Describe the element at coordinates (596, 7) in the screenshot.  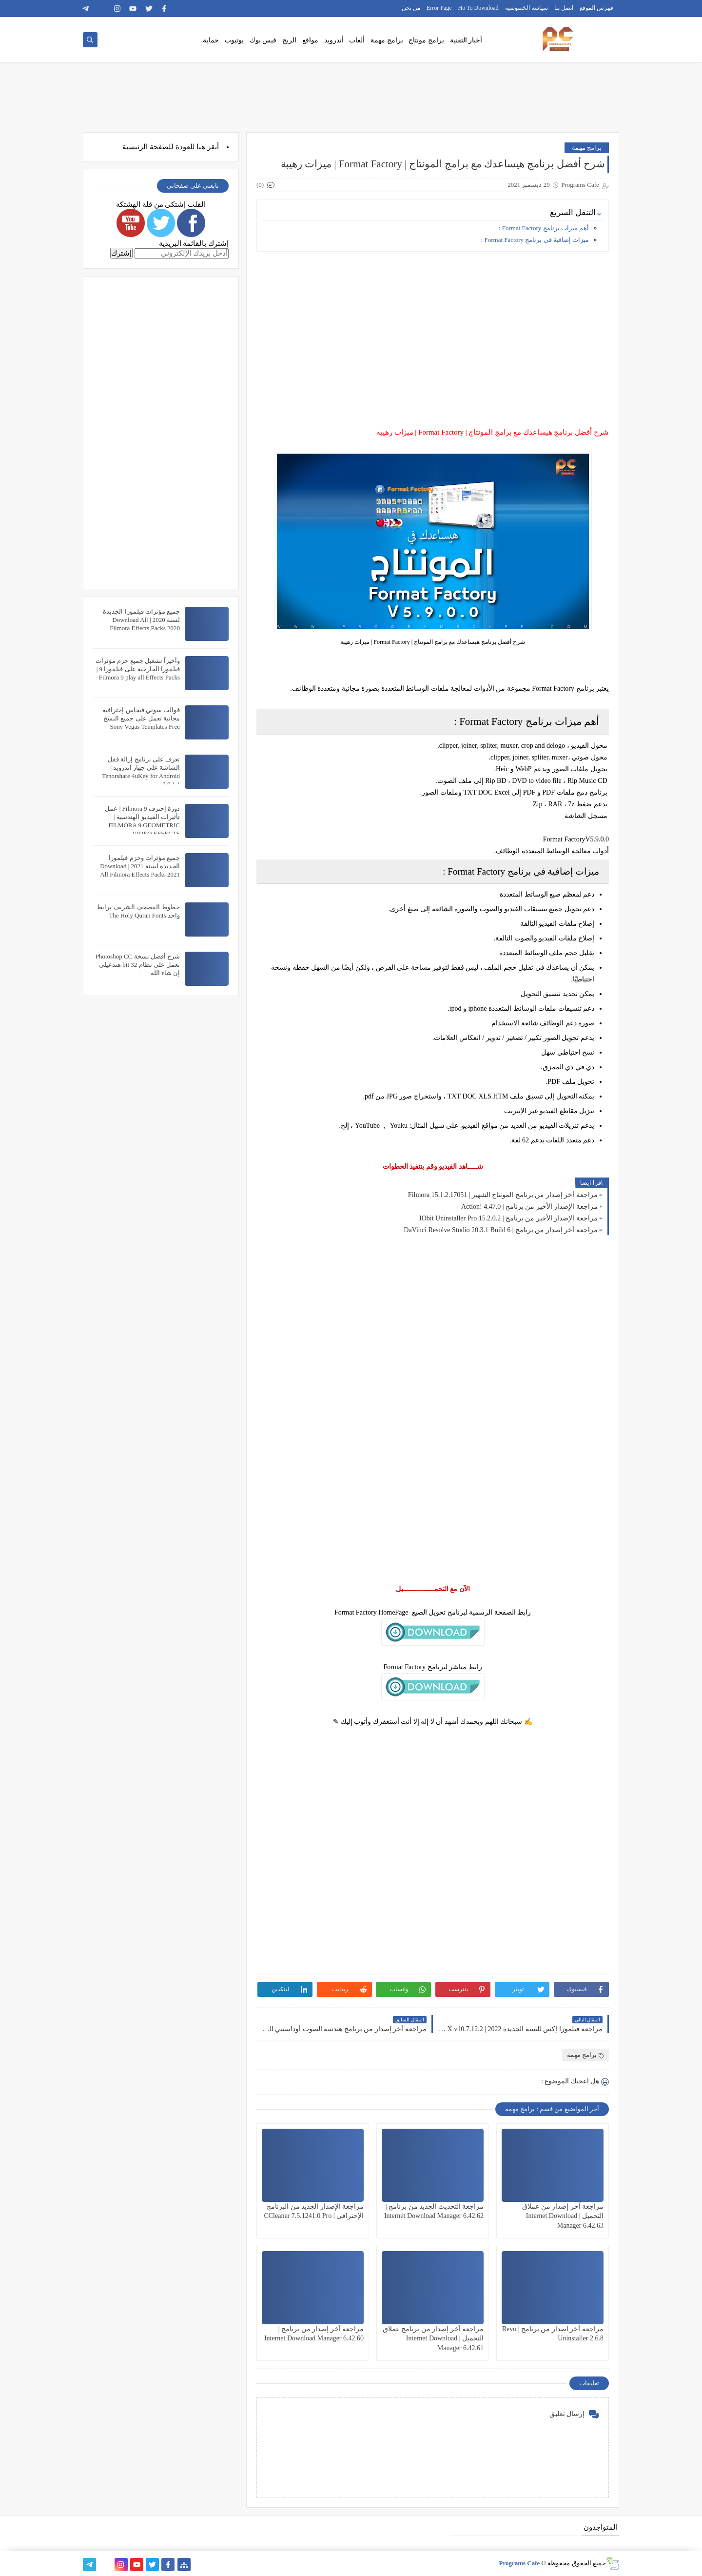
I see `فهرس الموقع` at that location.